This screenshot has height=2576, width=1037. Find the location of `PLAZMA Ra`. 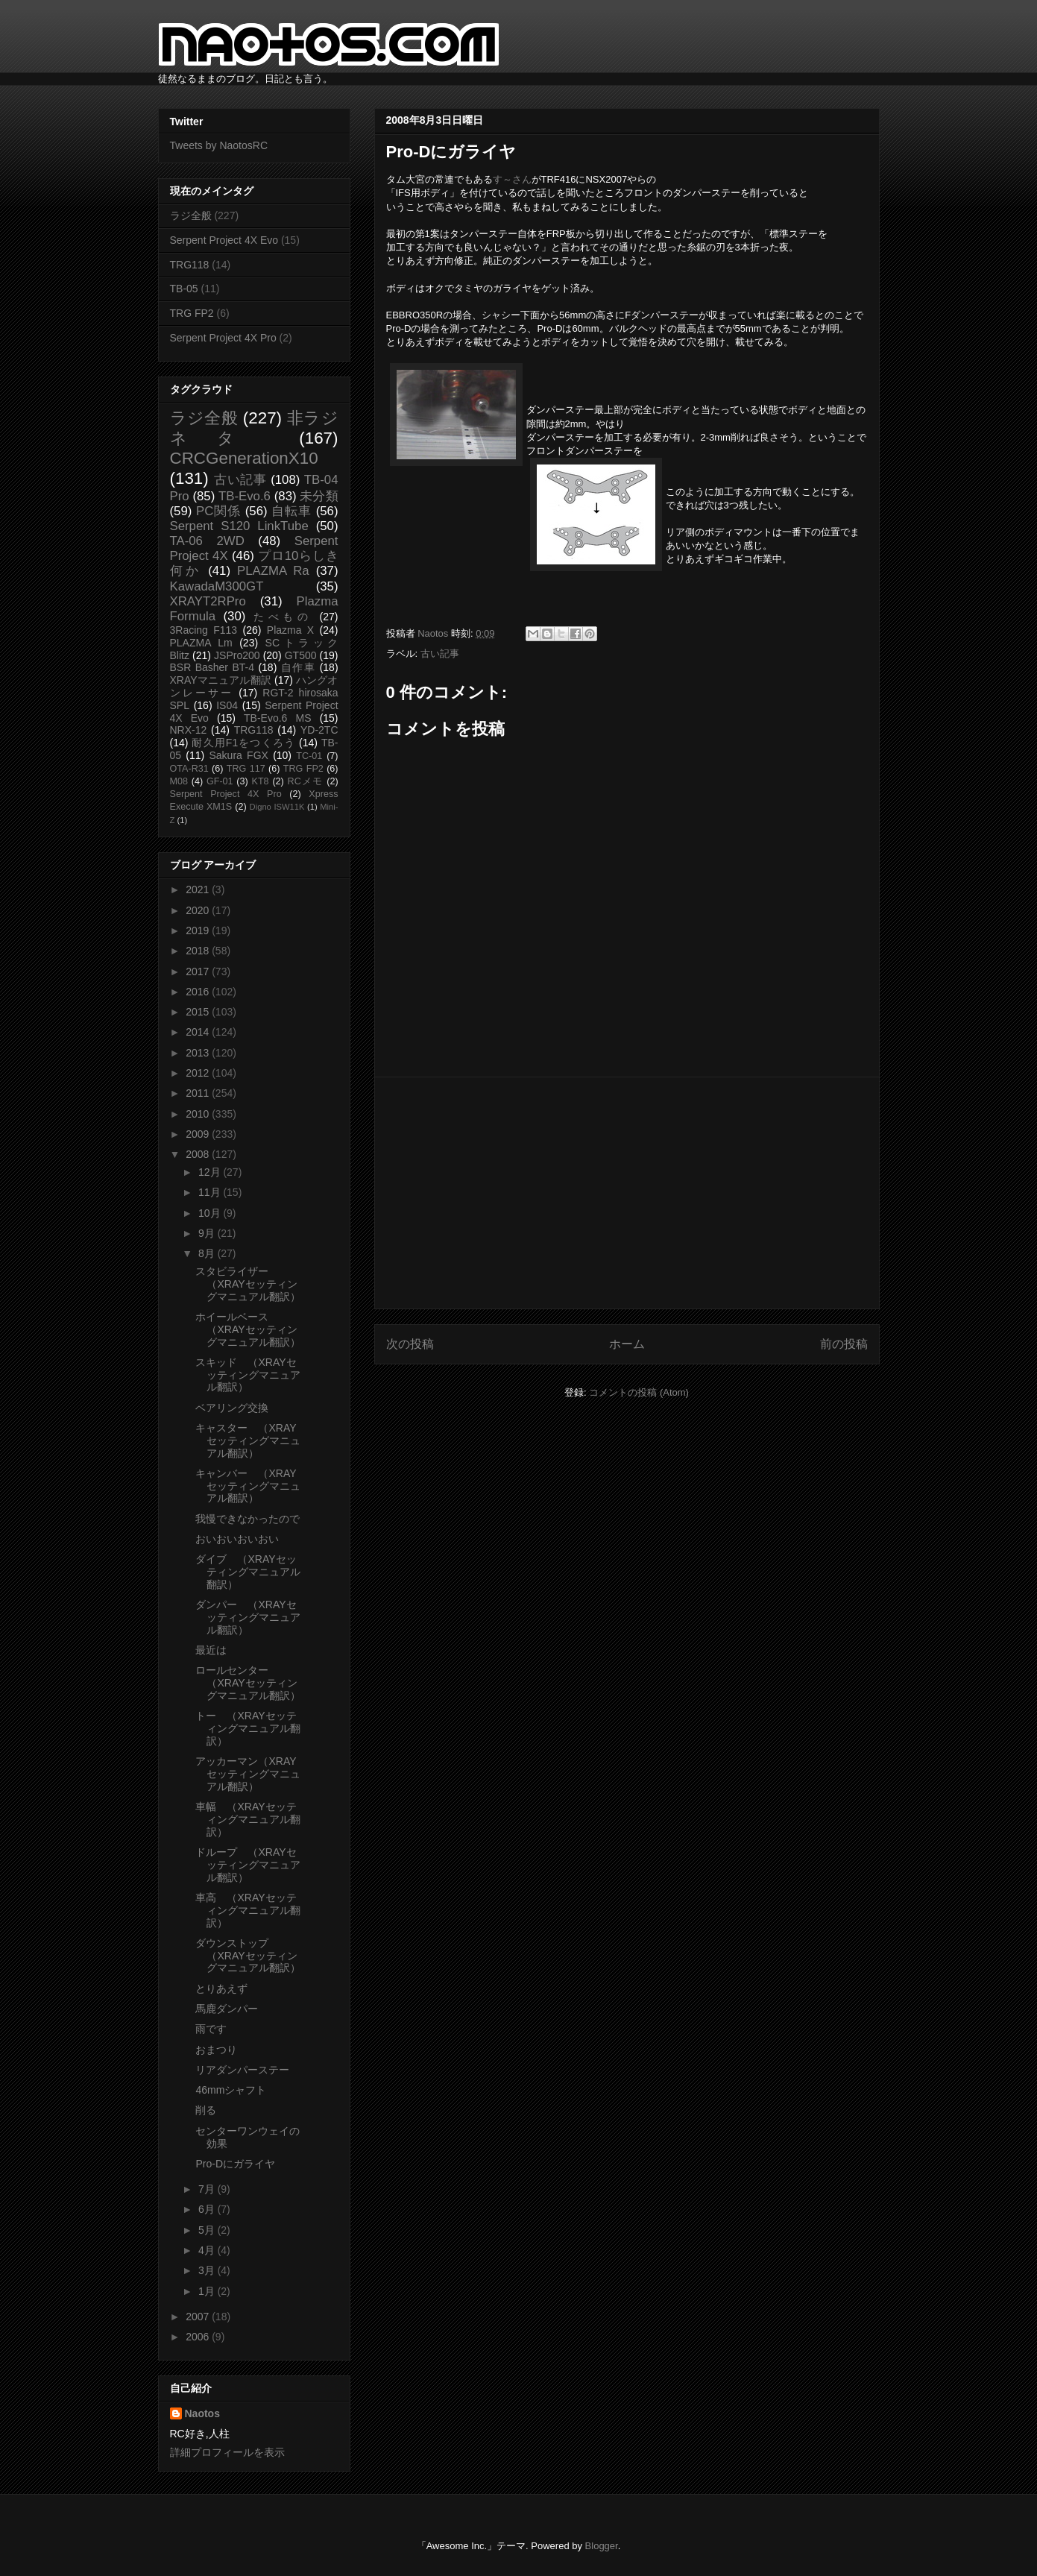

PLAZMA Ra is located at coordinates (273, 571).